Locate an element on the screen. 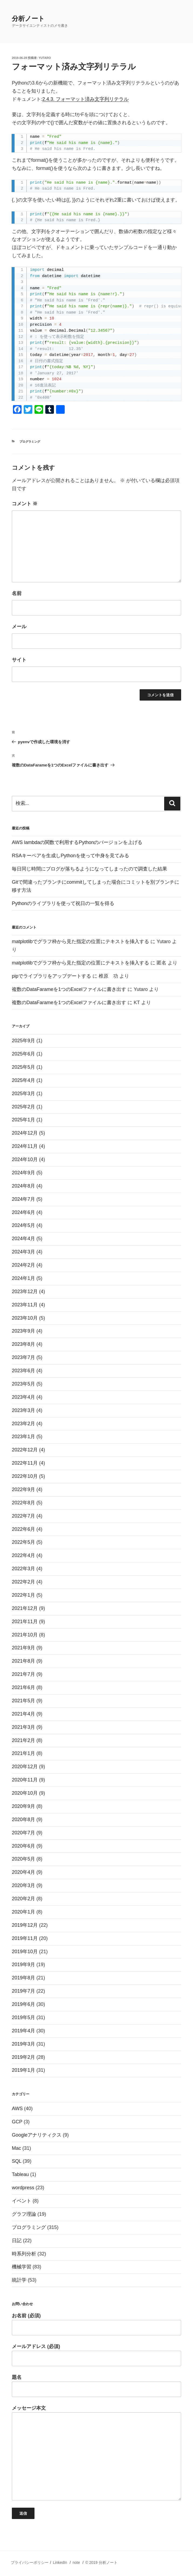 Image resolution: width=193 pixels, height=2576 pixels. コメント is located at coordinates (24, 503).